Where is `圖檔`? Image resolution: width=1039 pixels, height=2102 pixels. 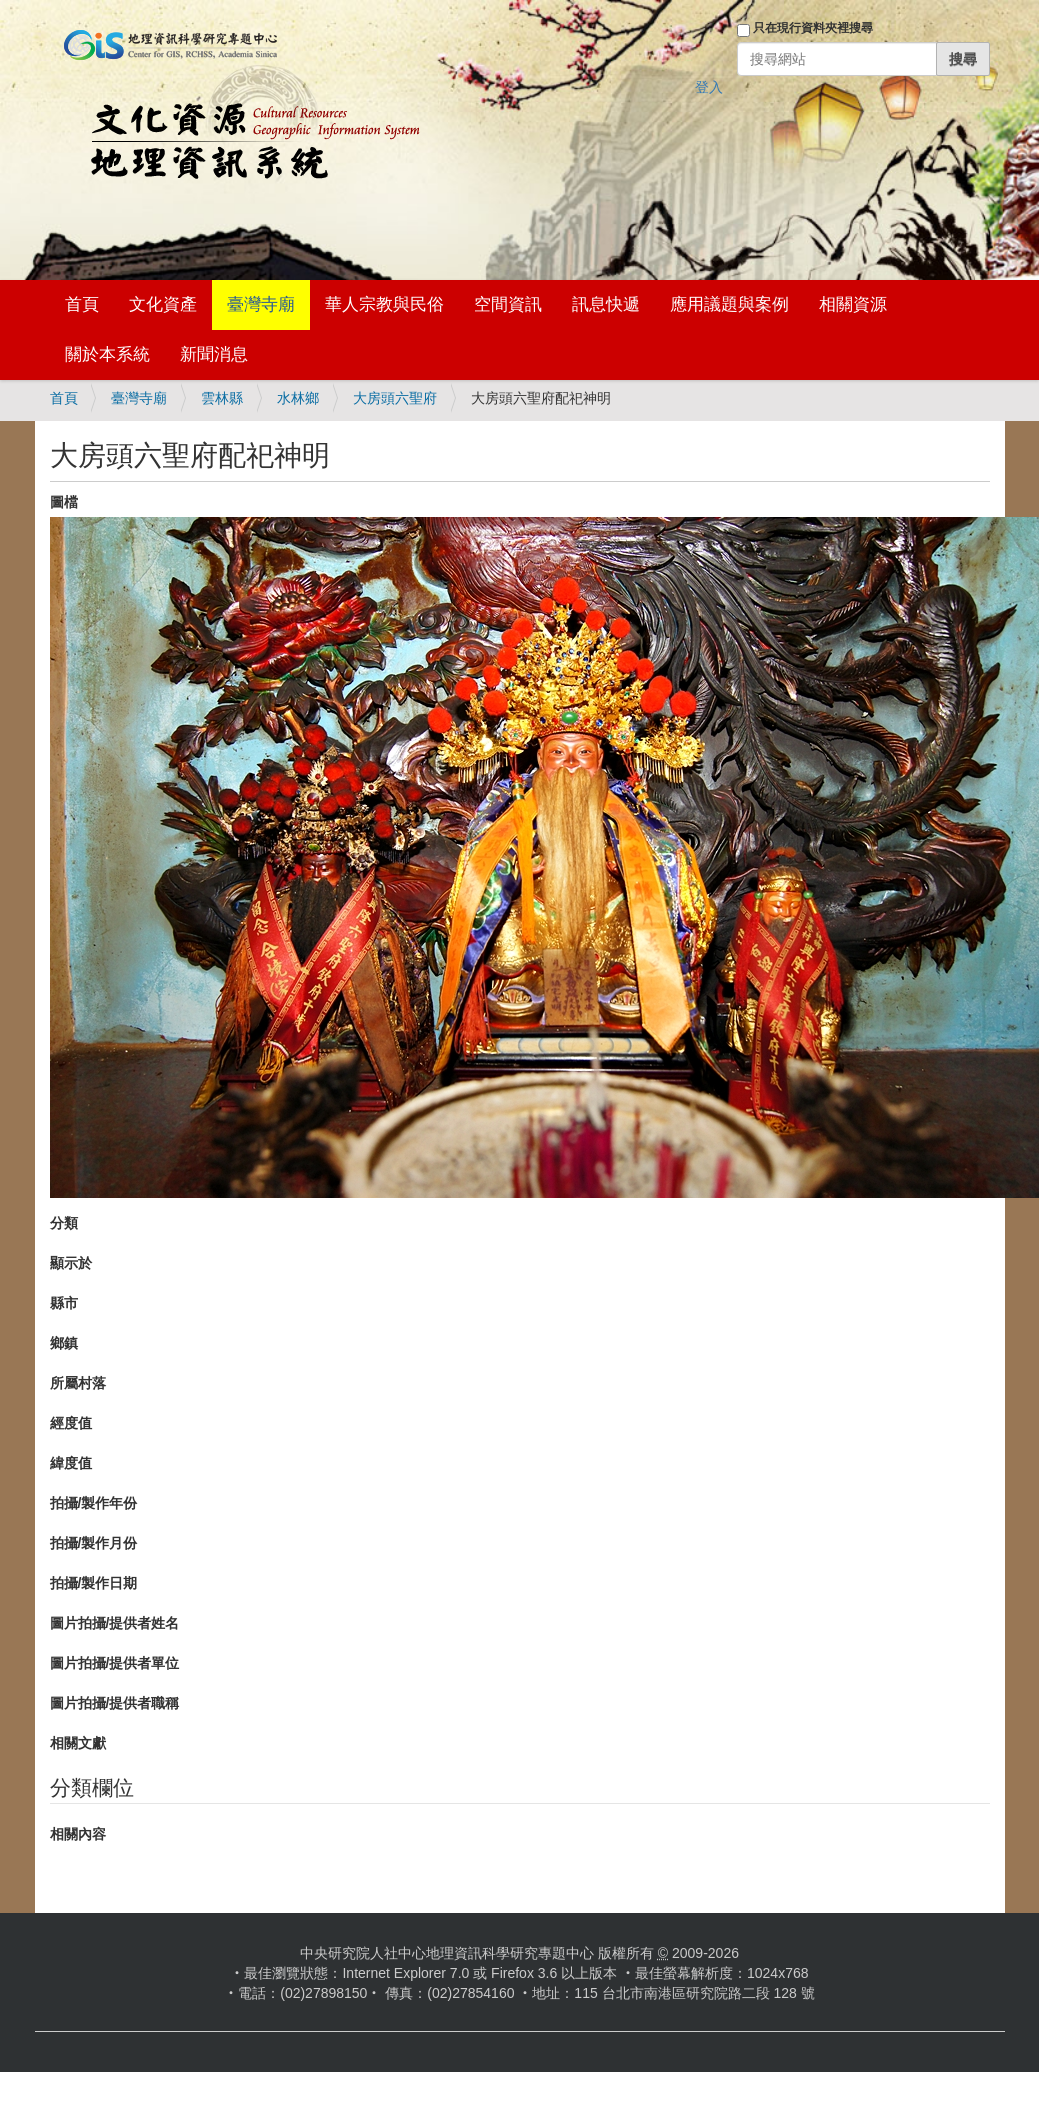
圖檔 is located at coordinates (64, 502).